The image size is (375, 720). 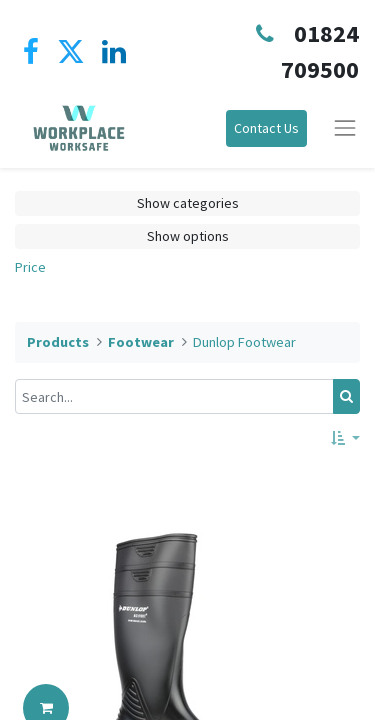 I want to click on Footwear, so click(x=141, y=342).